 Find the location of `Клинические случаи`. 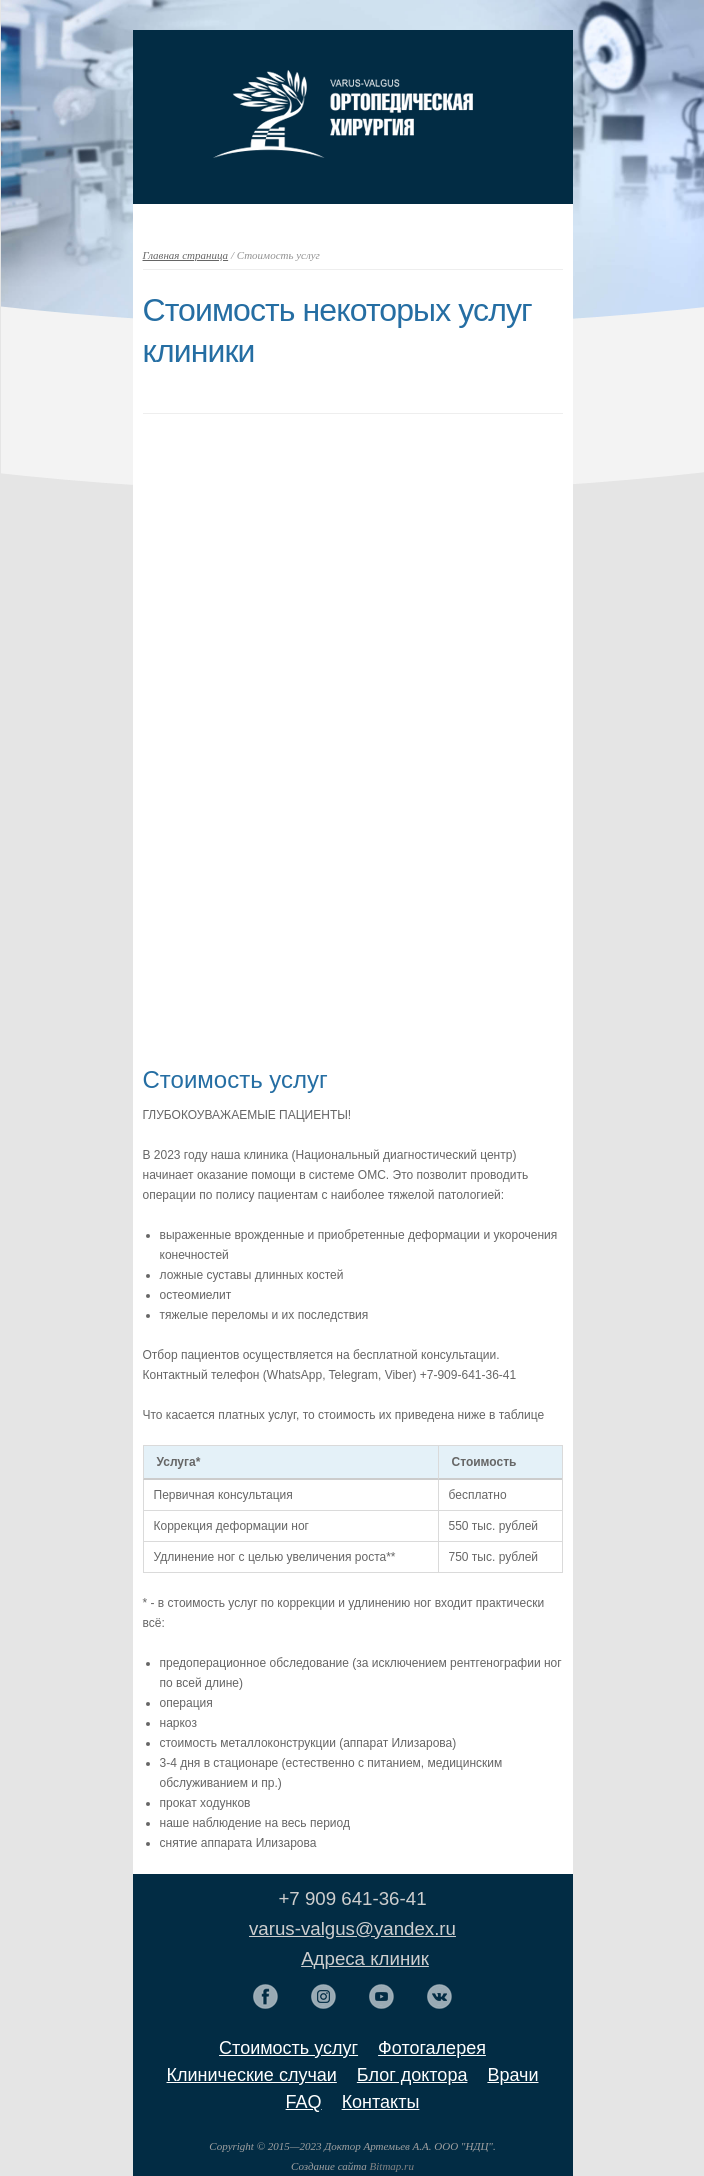

Клинические случаи is located at coordinates (252, 2075).